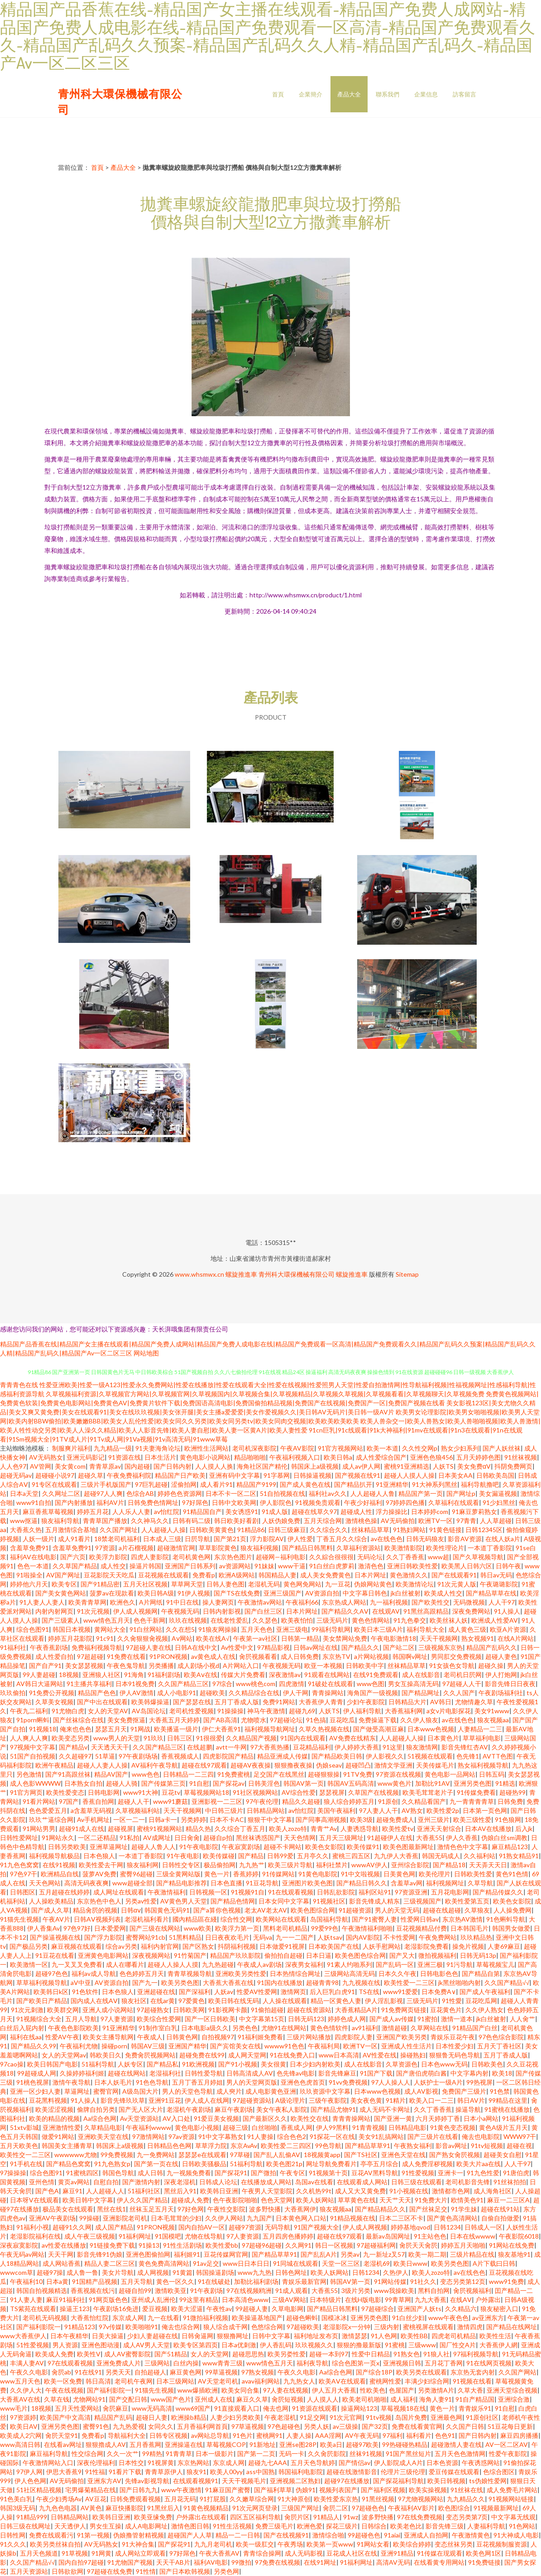  Describe the element at coordinates (369, 1865) in the screenshot. I see `wwwAV伊人` at that location.